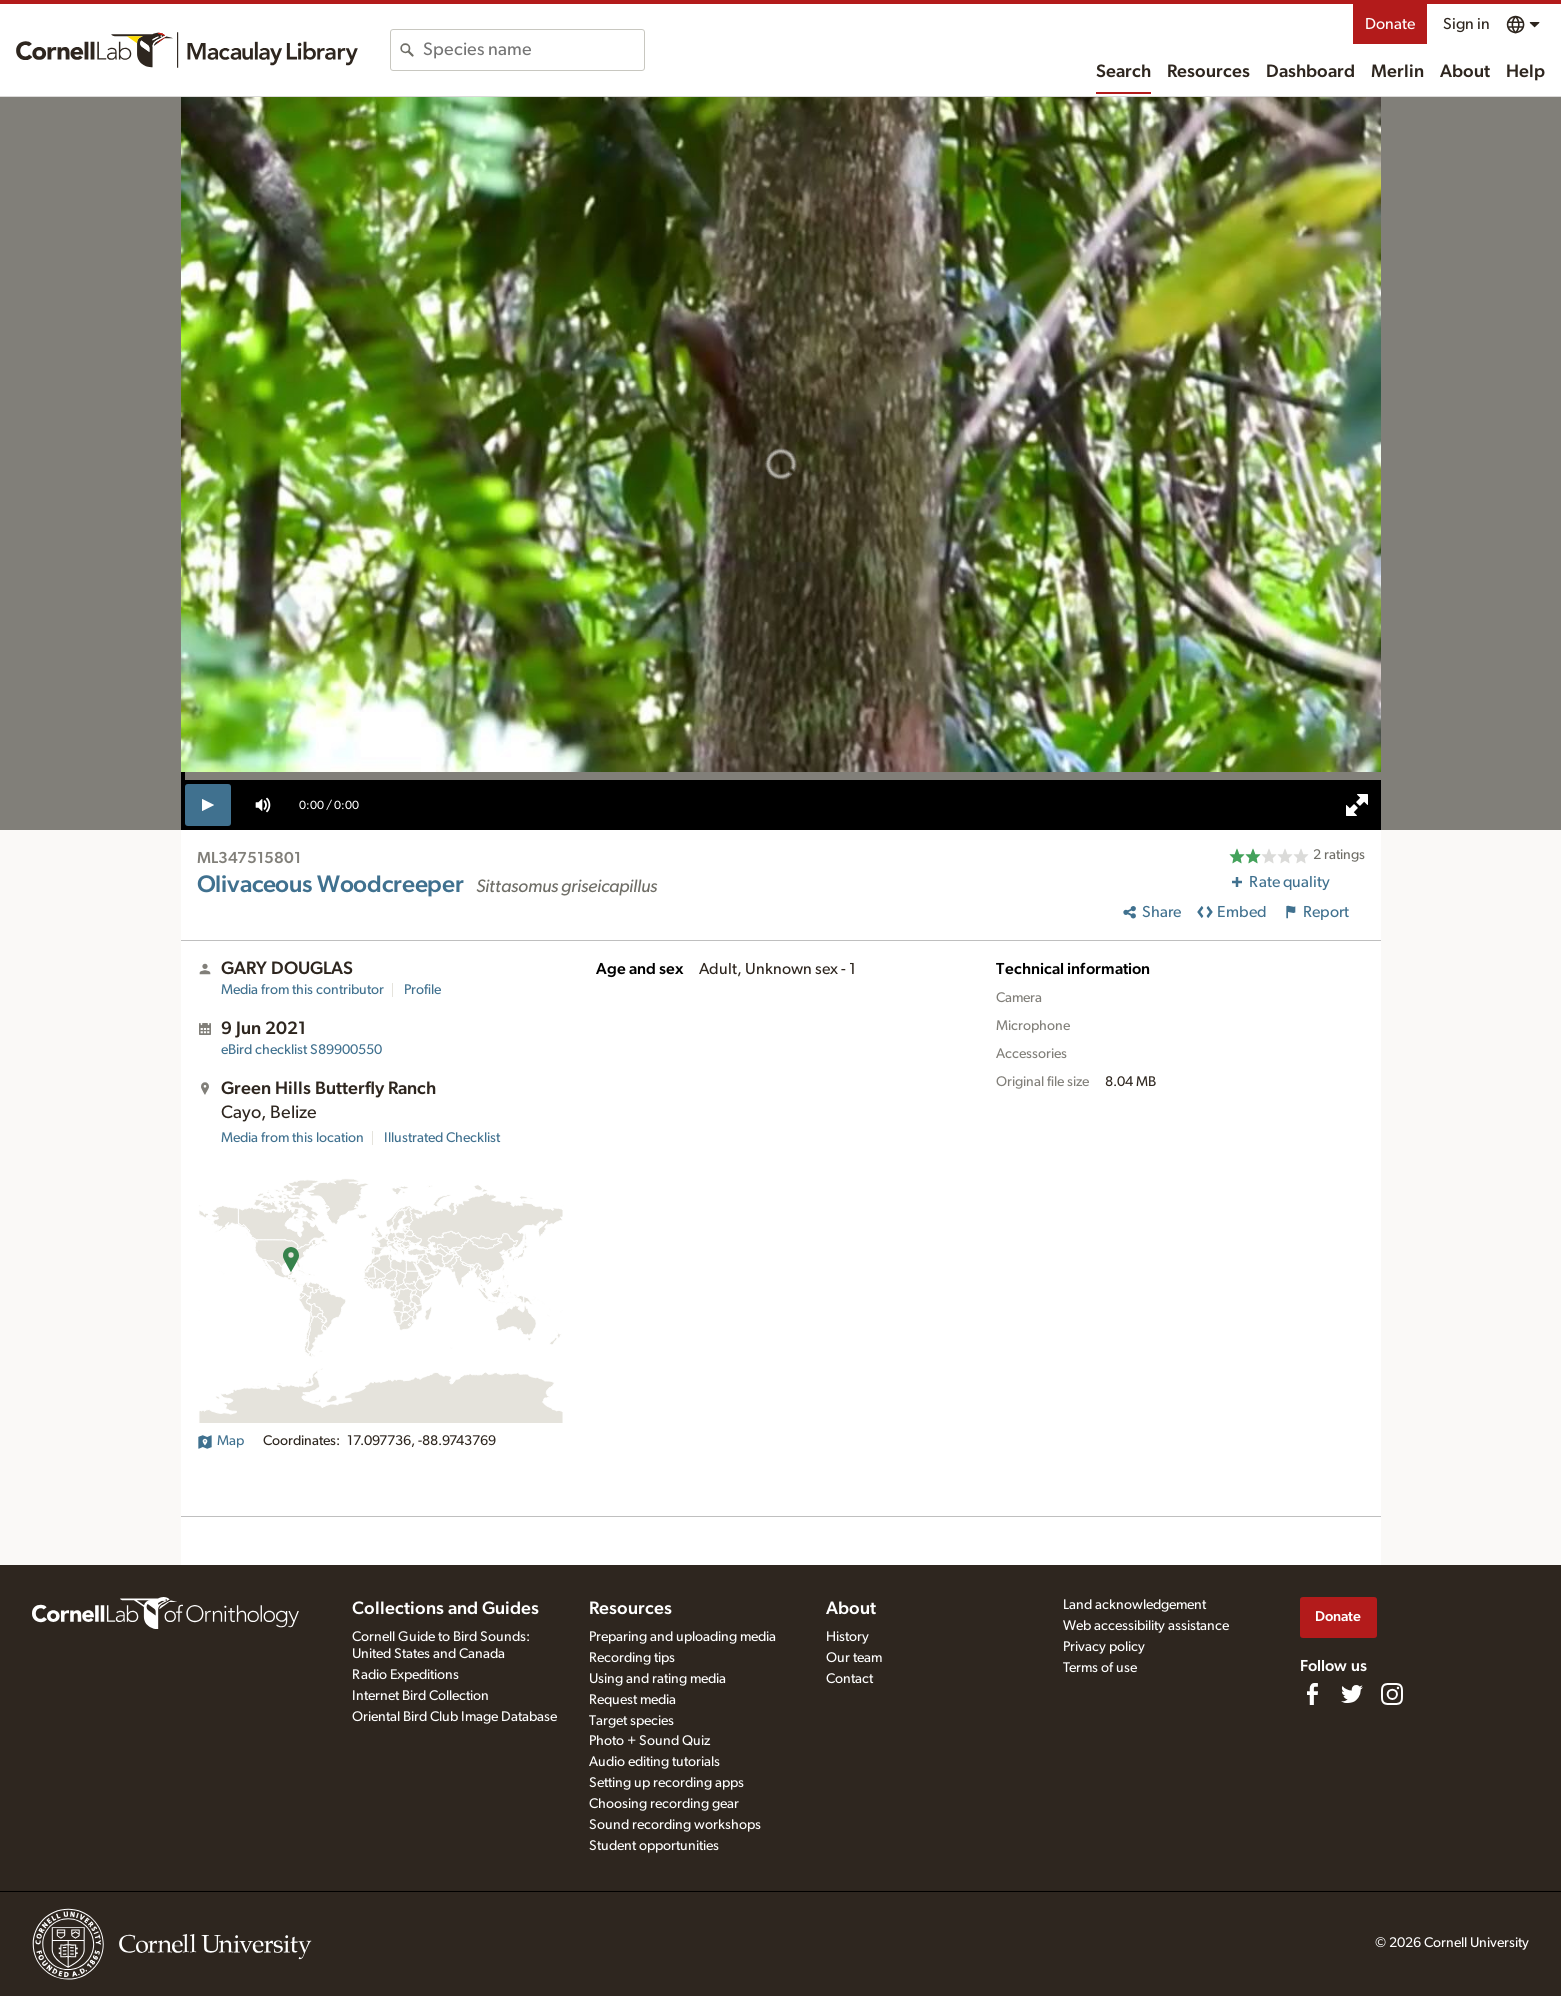 The image size is (1561, 1996). I want to click on [full screen], so click(1357, 805).